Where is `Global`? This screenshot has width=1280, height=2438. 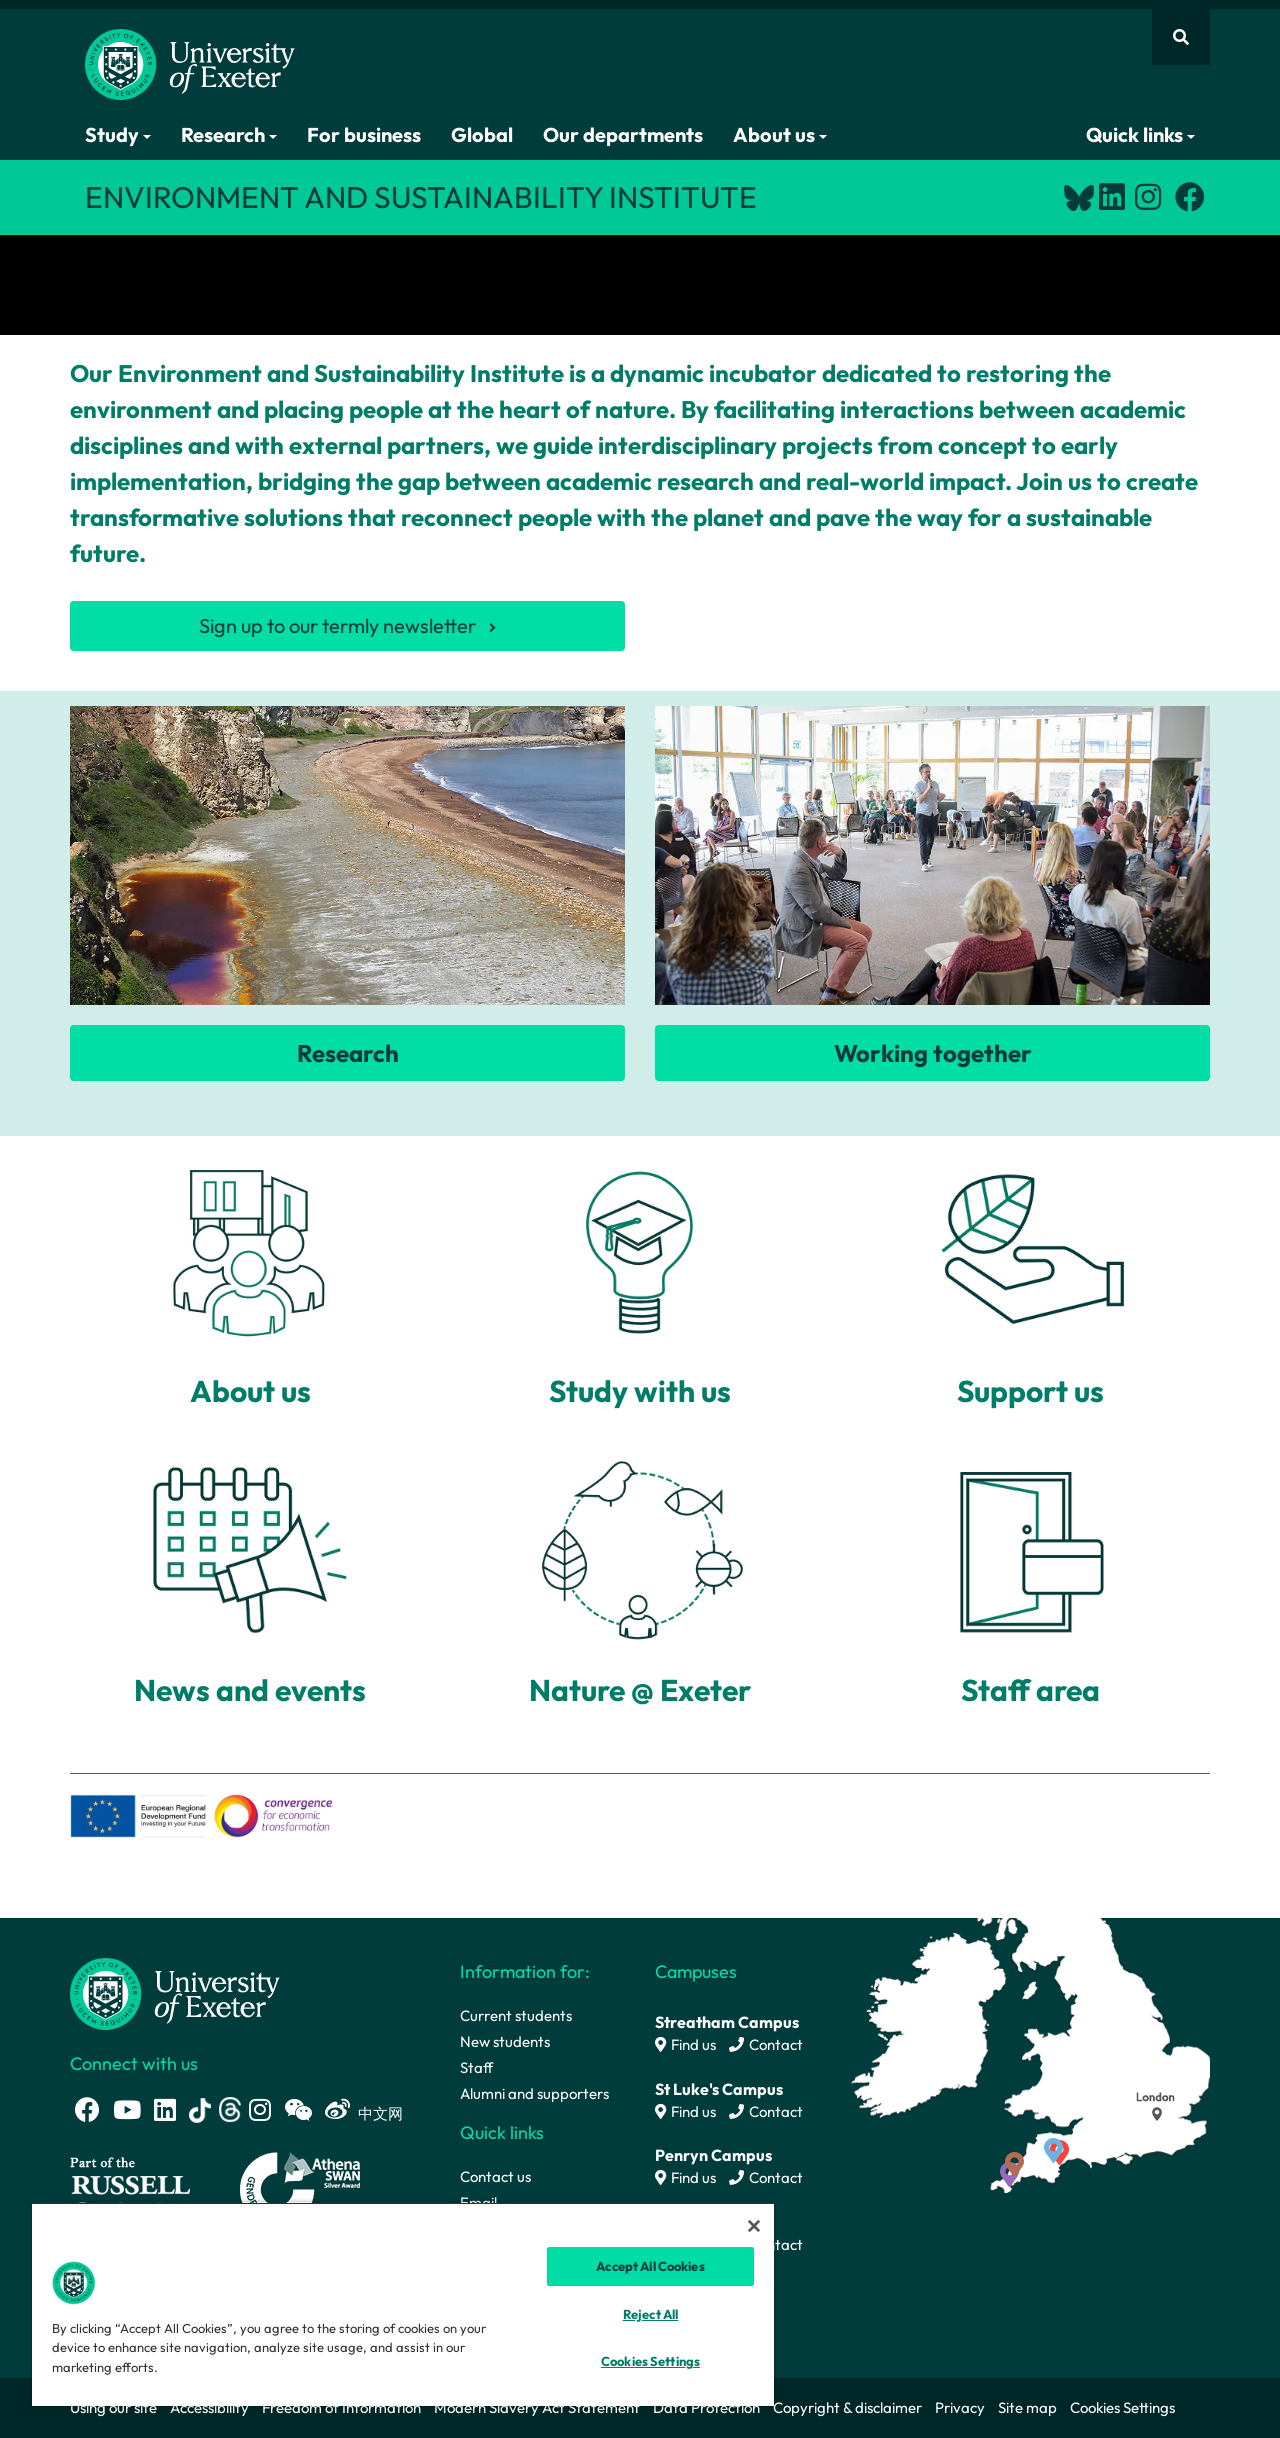 Global is located at coordinates (482, 134).